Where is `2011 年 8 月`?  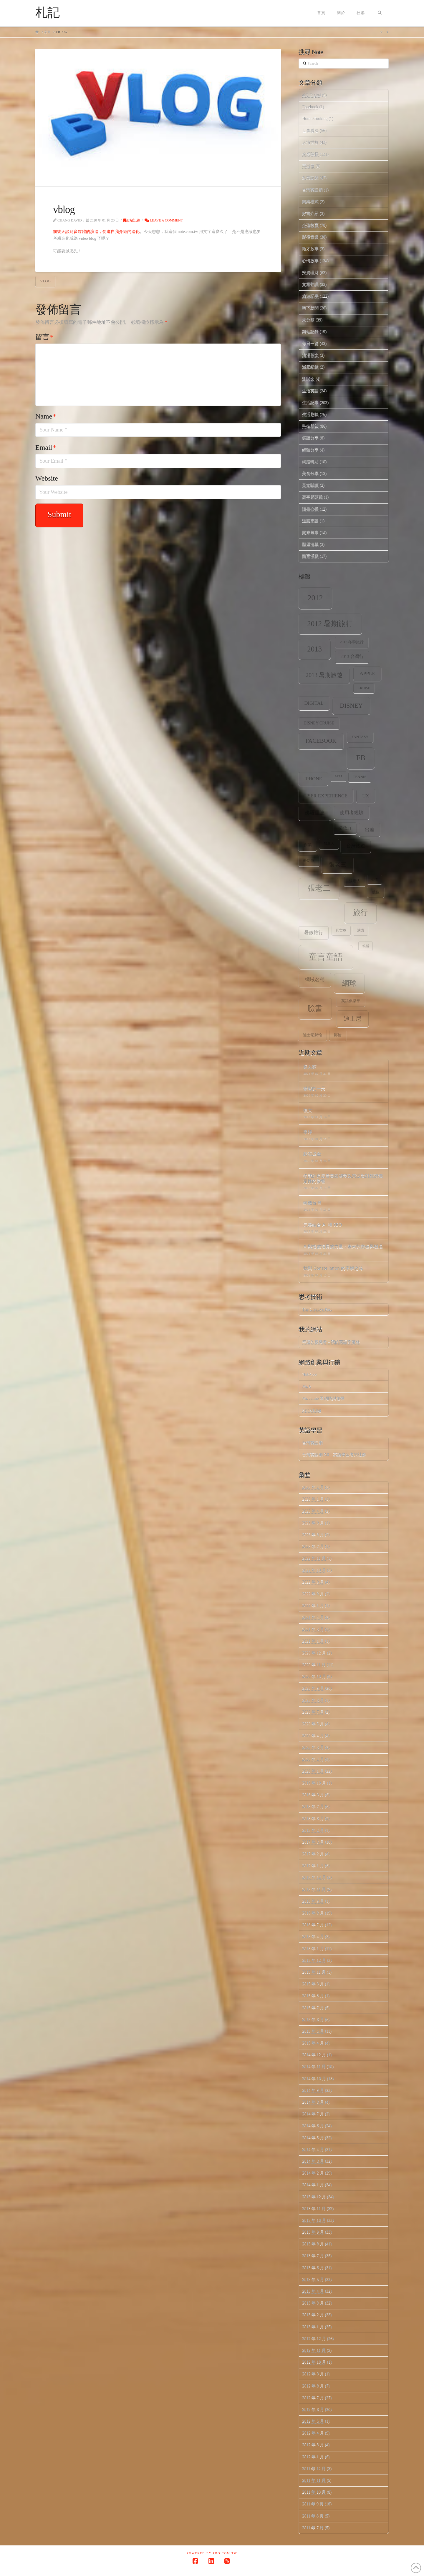 2011 年 8 月 is located at coordinates (313, 2516).